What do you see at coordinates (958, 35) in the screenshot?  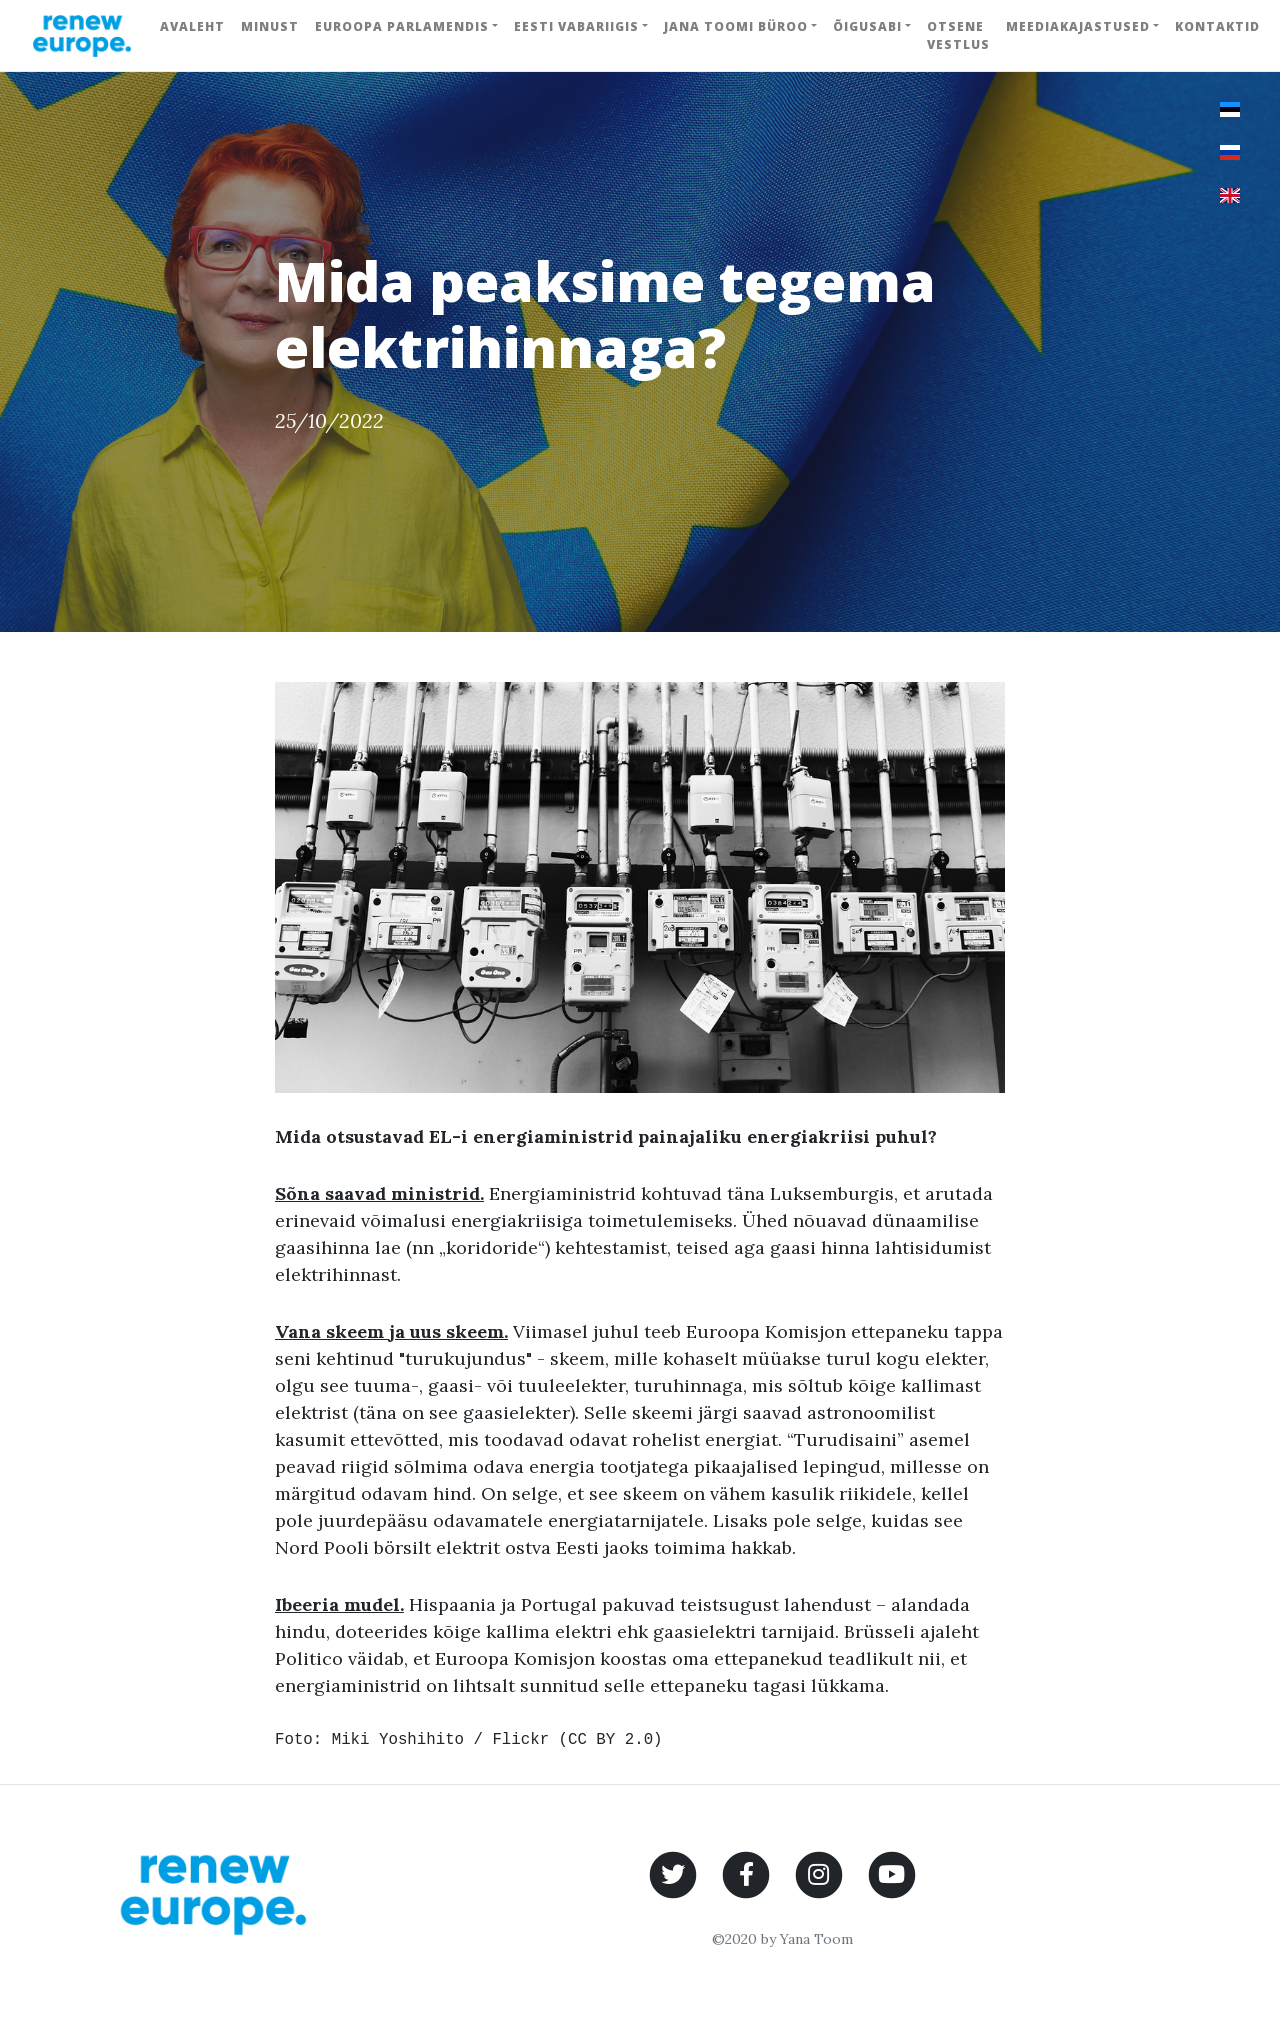 I see `Otsene vestlus` at bounding box center [958, 35].